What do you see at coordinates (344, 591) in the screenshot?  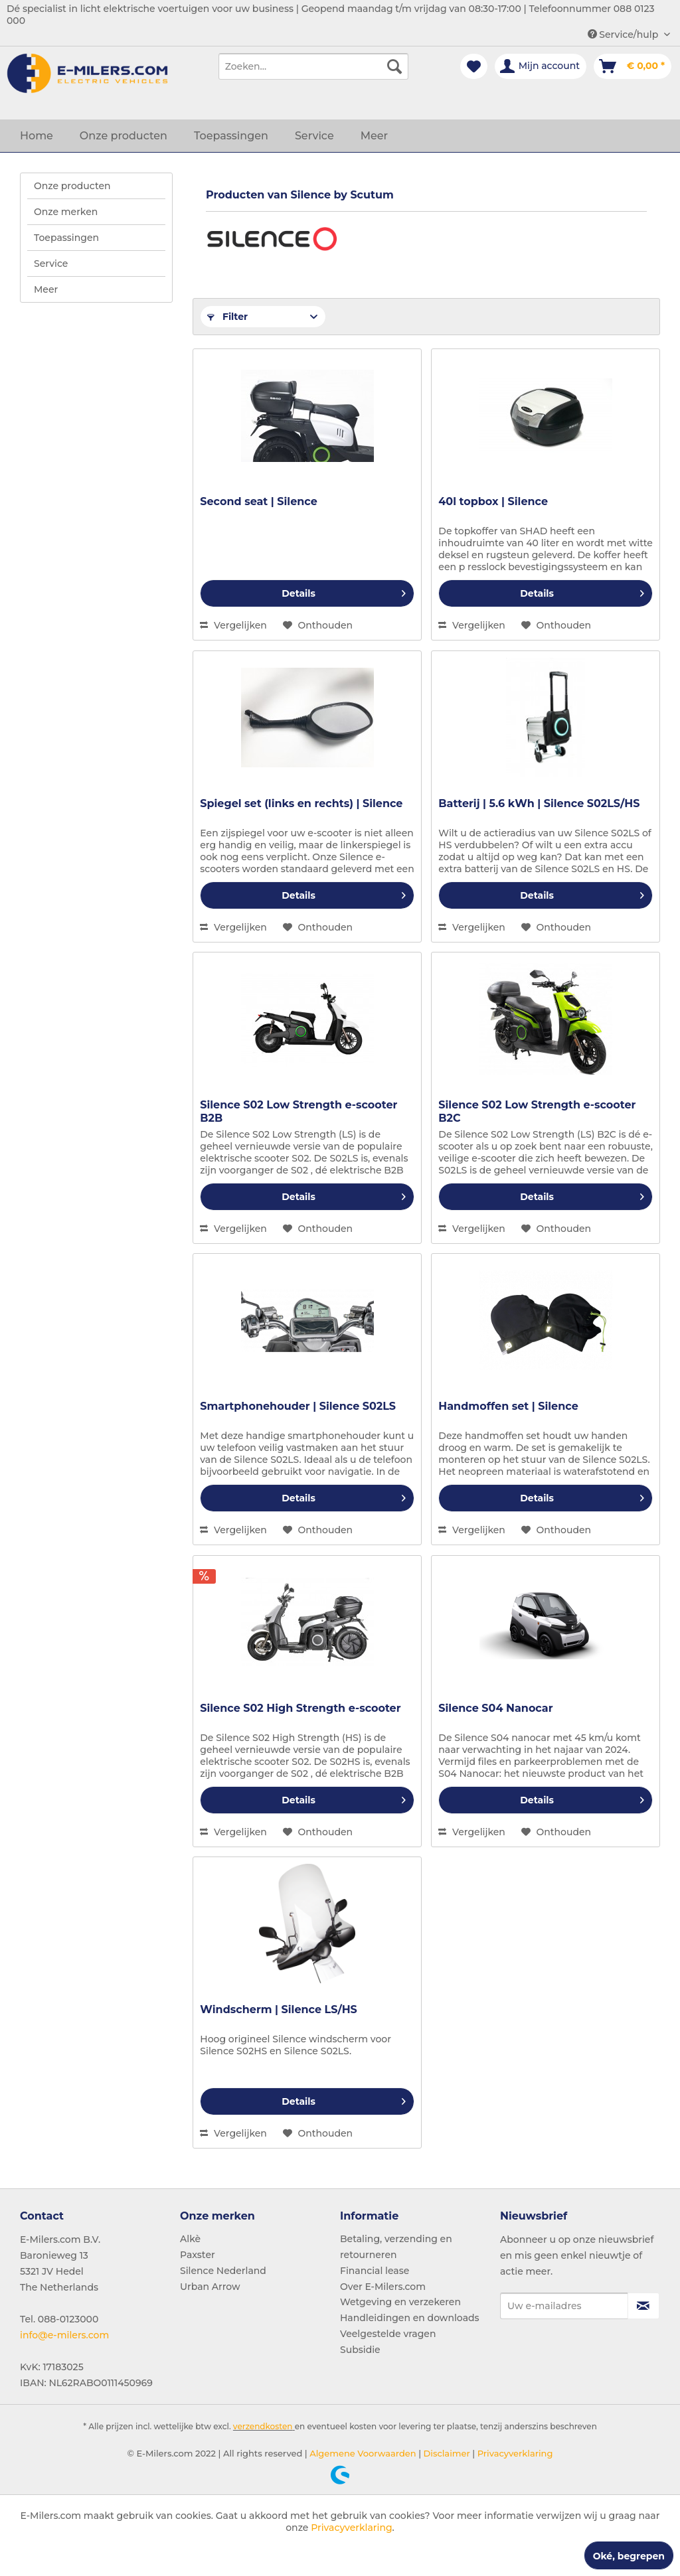 I see `Details` at bounding box center [344, 591].